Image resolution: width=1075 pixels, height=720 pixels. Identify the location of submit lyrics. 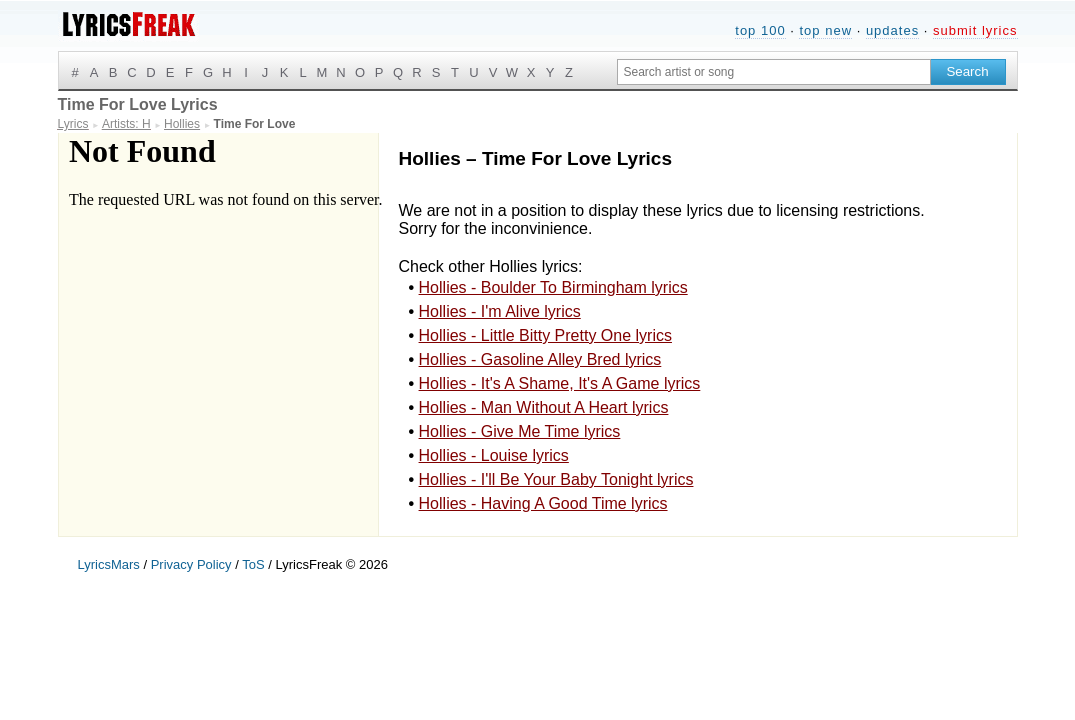
(975, 30).